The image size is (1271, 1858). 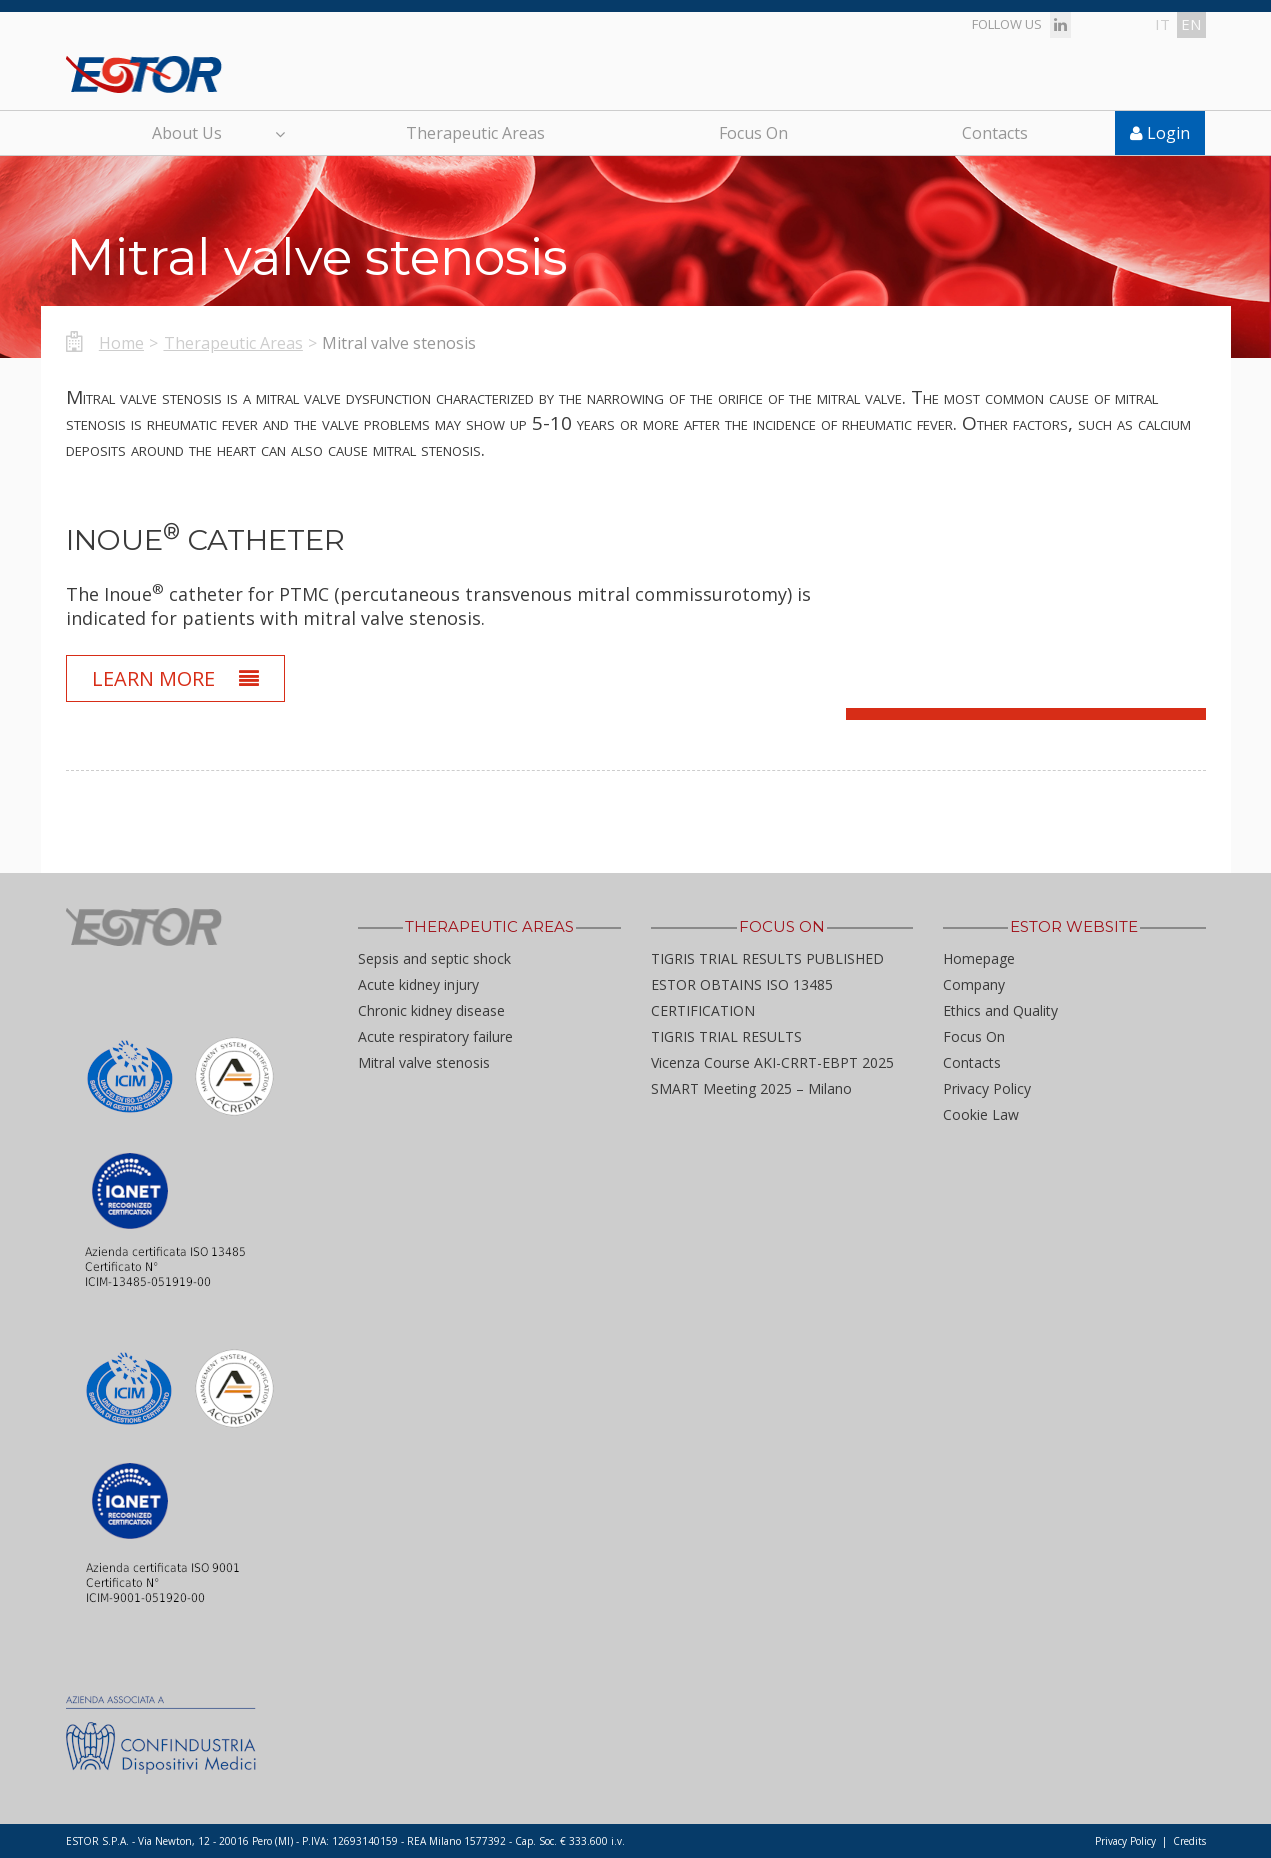 I want to click on Acute respiratory failure, so click(x=435, y=1036).